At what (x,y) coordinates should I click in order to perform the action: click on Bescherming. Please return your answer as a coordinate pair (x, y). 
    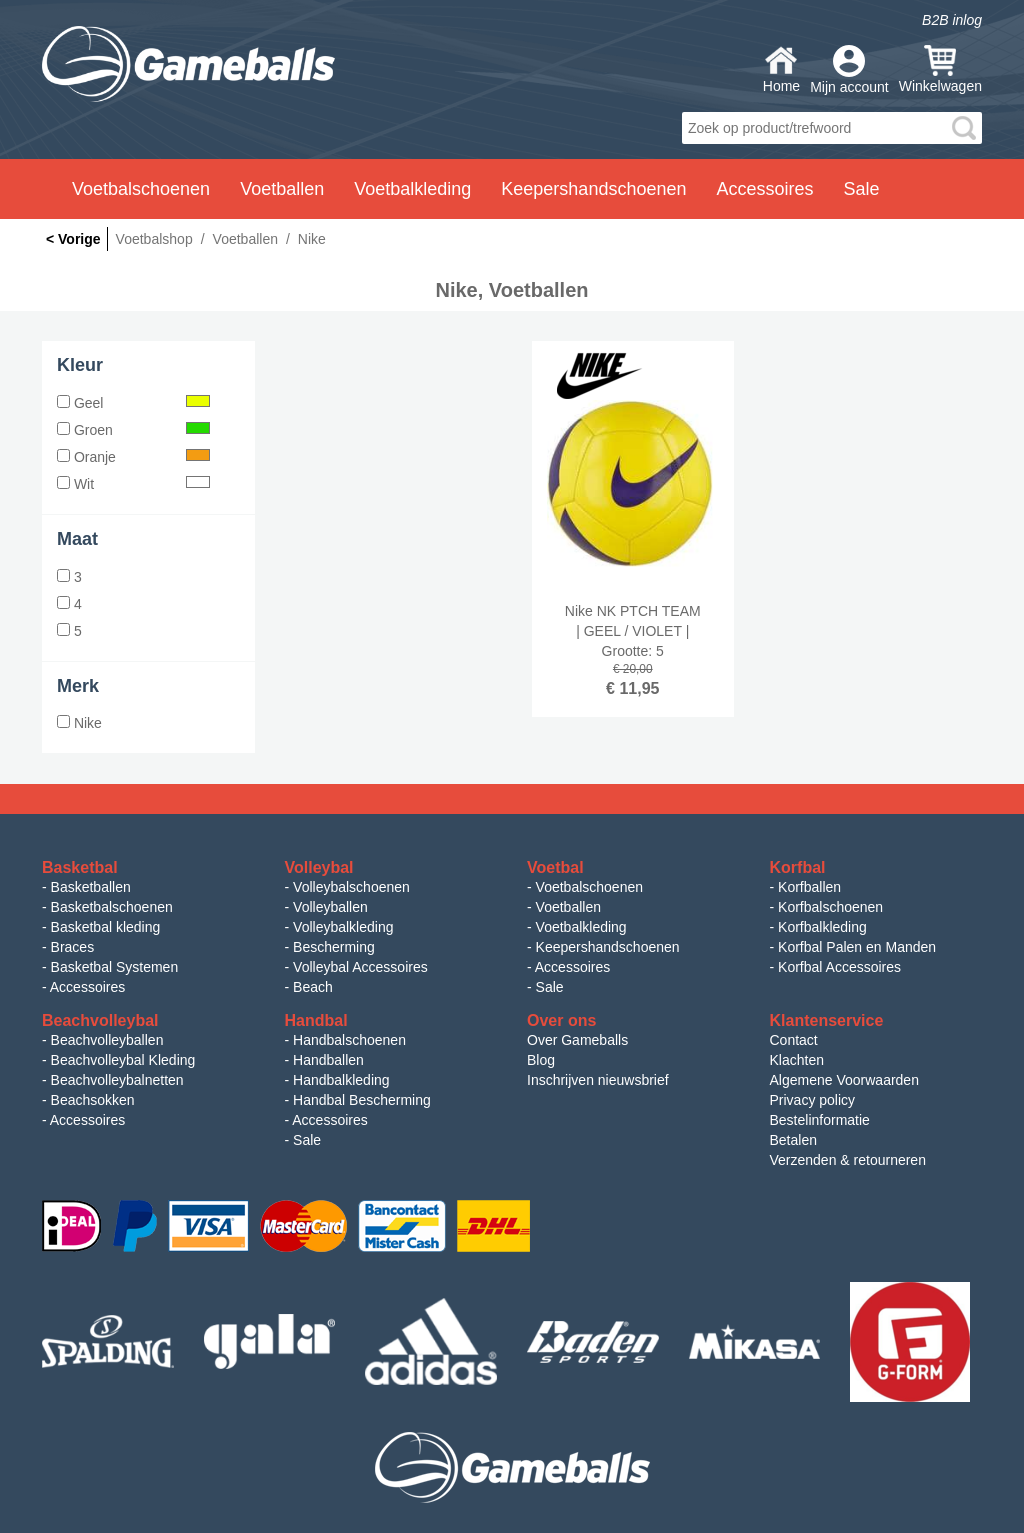
    Looking at the image, I should click on (334, 947).